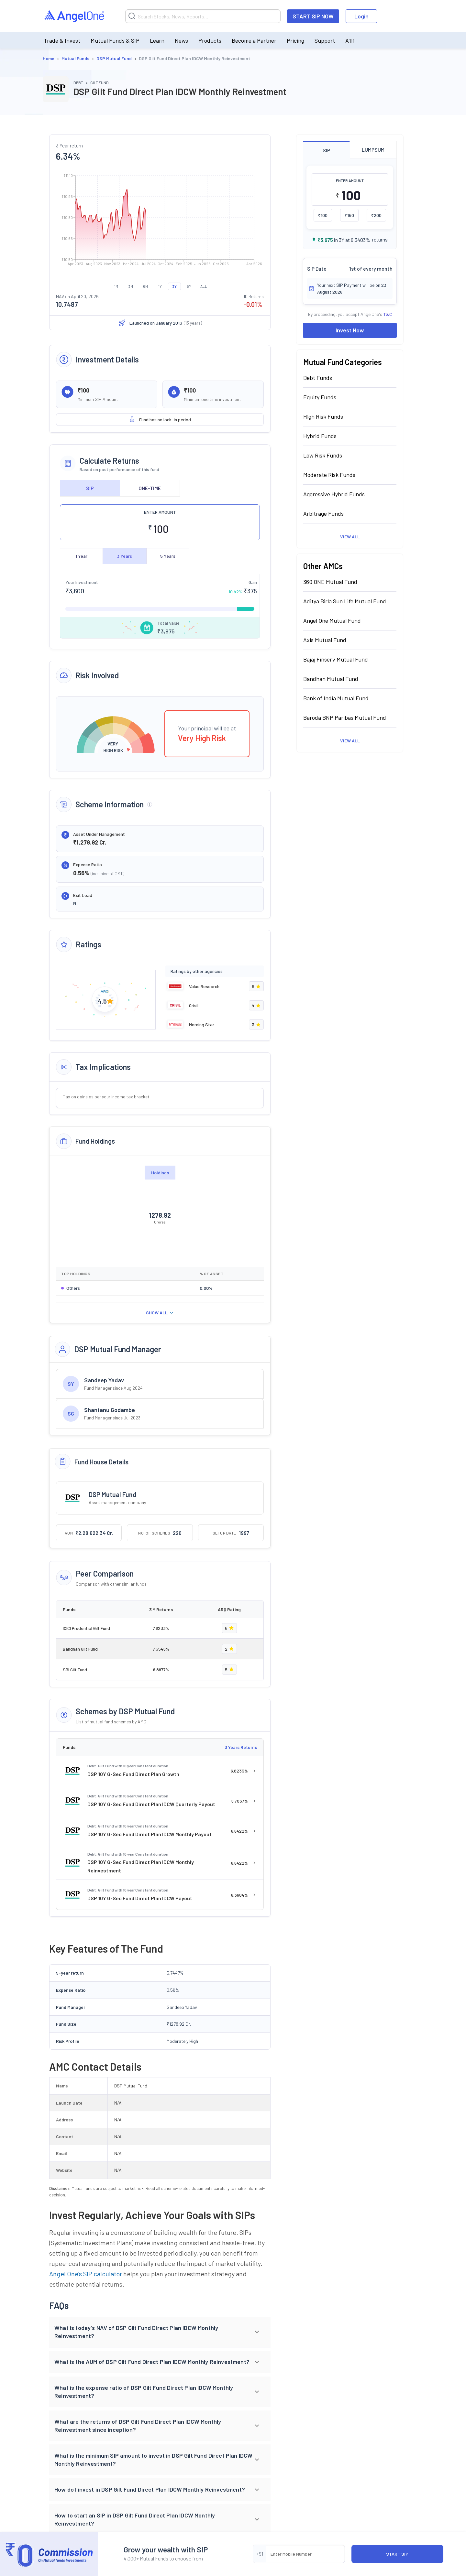 The width and height of the screenshot is (466, 2576). I want to click on 6M, so click(145, 286).